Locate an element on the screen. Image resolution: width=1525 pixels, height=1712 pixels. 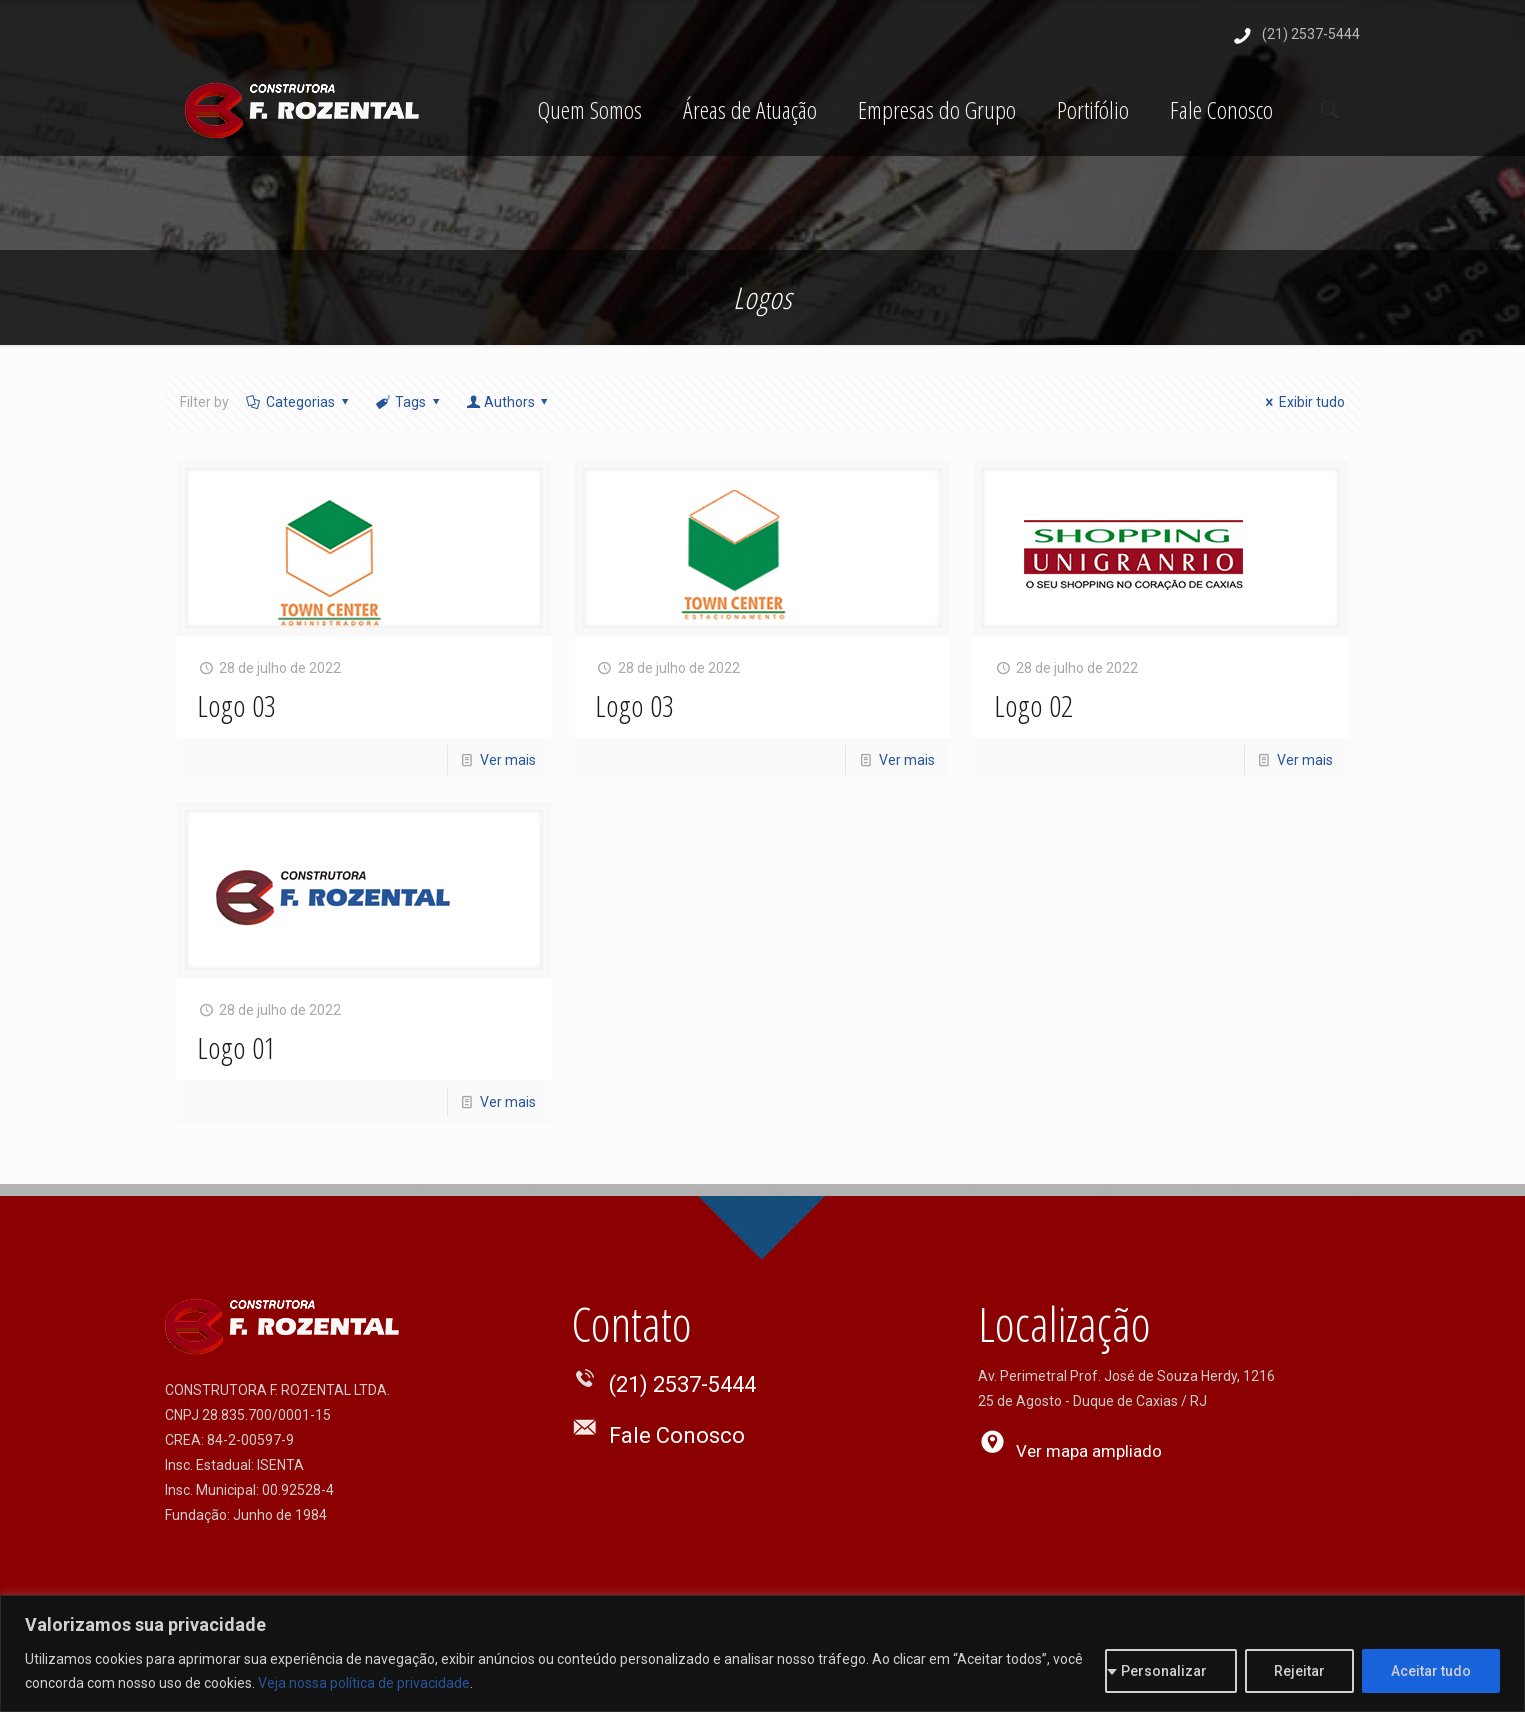
Authors is located at coordinates (509, 402).